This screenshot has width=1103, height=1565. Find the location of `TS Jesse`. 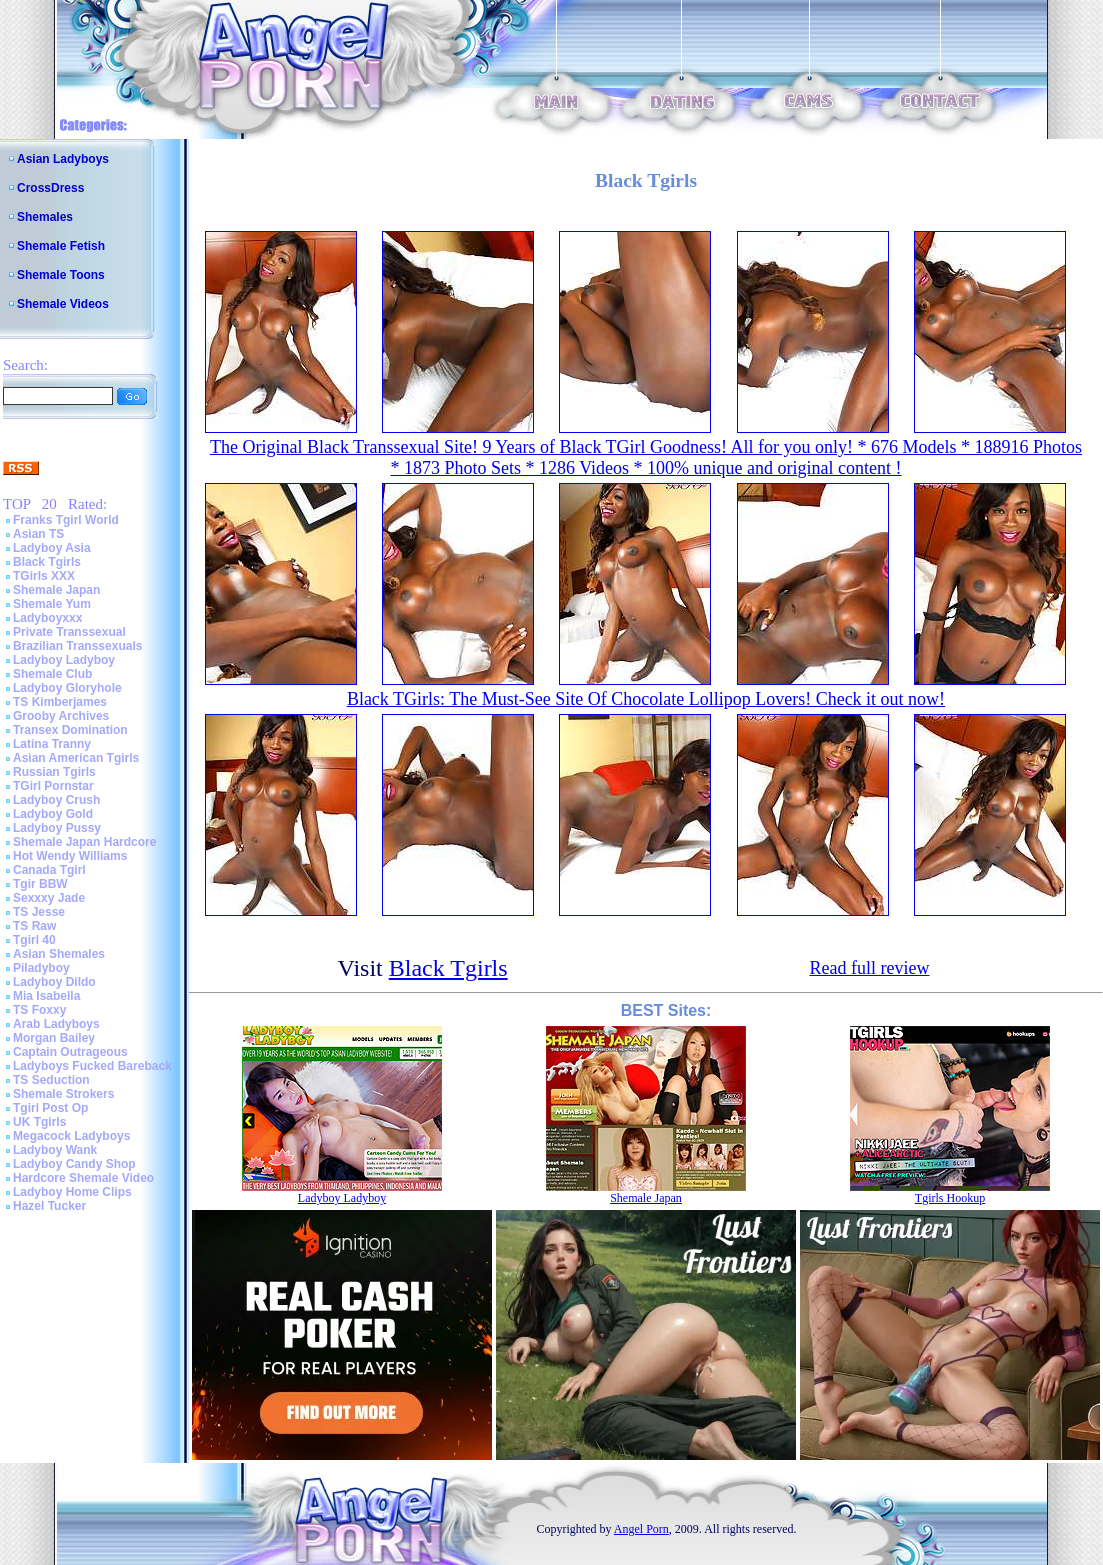

TS Jesse is located at coordinates (39, 912).